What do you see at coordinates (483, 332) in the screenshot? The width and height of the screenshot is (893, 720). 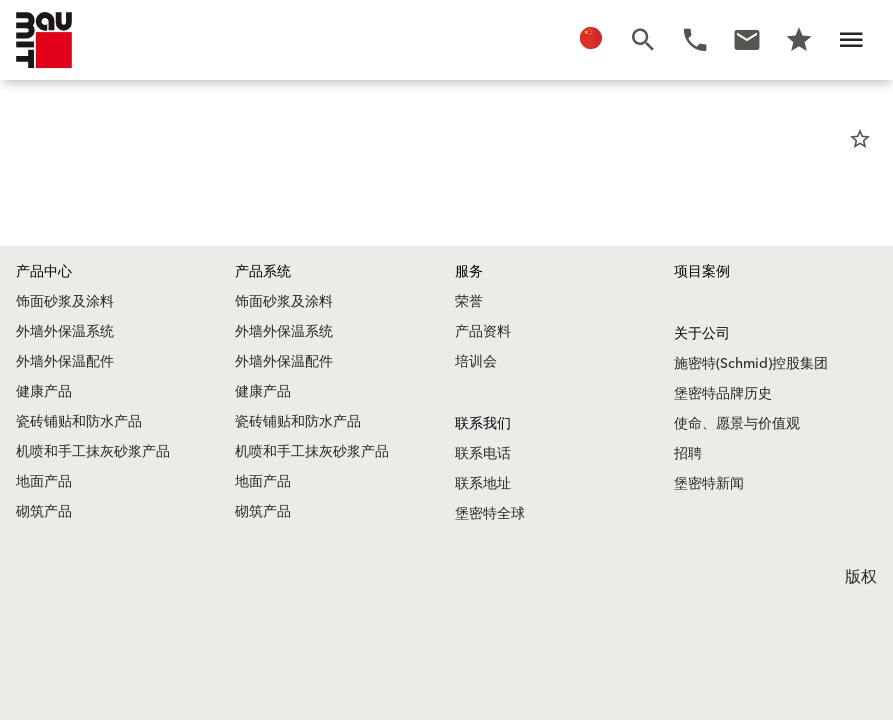 I see `产品资料` at bounding box center [483, 332].